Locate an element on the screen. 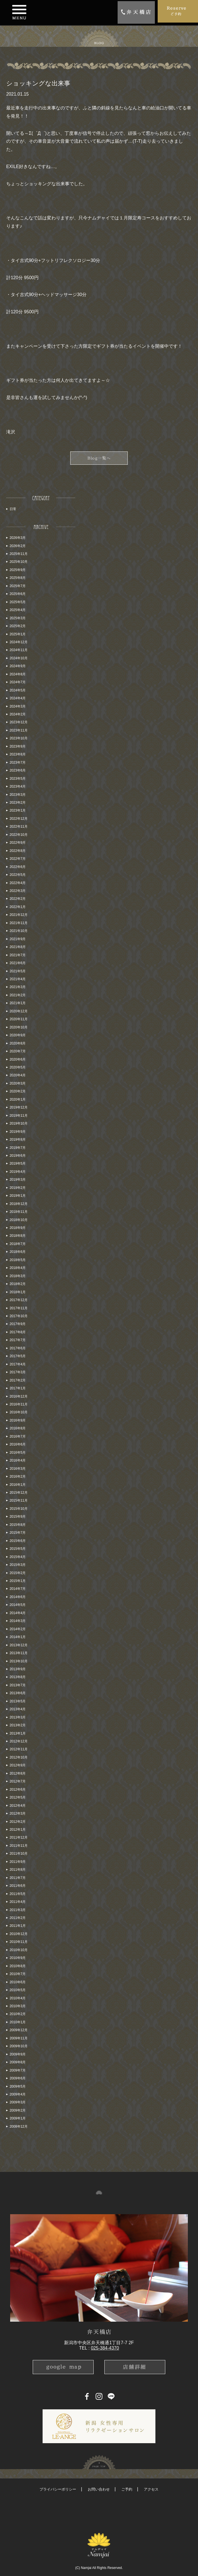 This screenshot has height=2576, width=198. 2016年9月 is located at coordinates (18, 1420).